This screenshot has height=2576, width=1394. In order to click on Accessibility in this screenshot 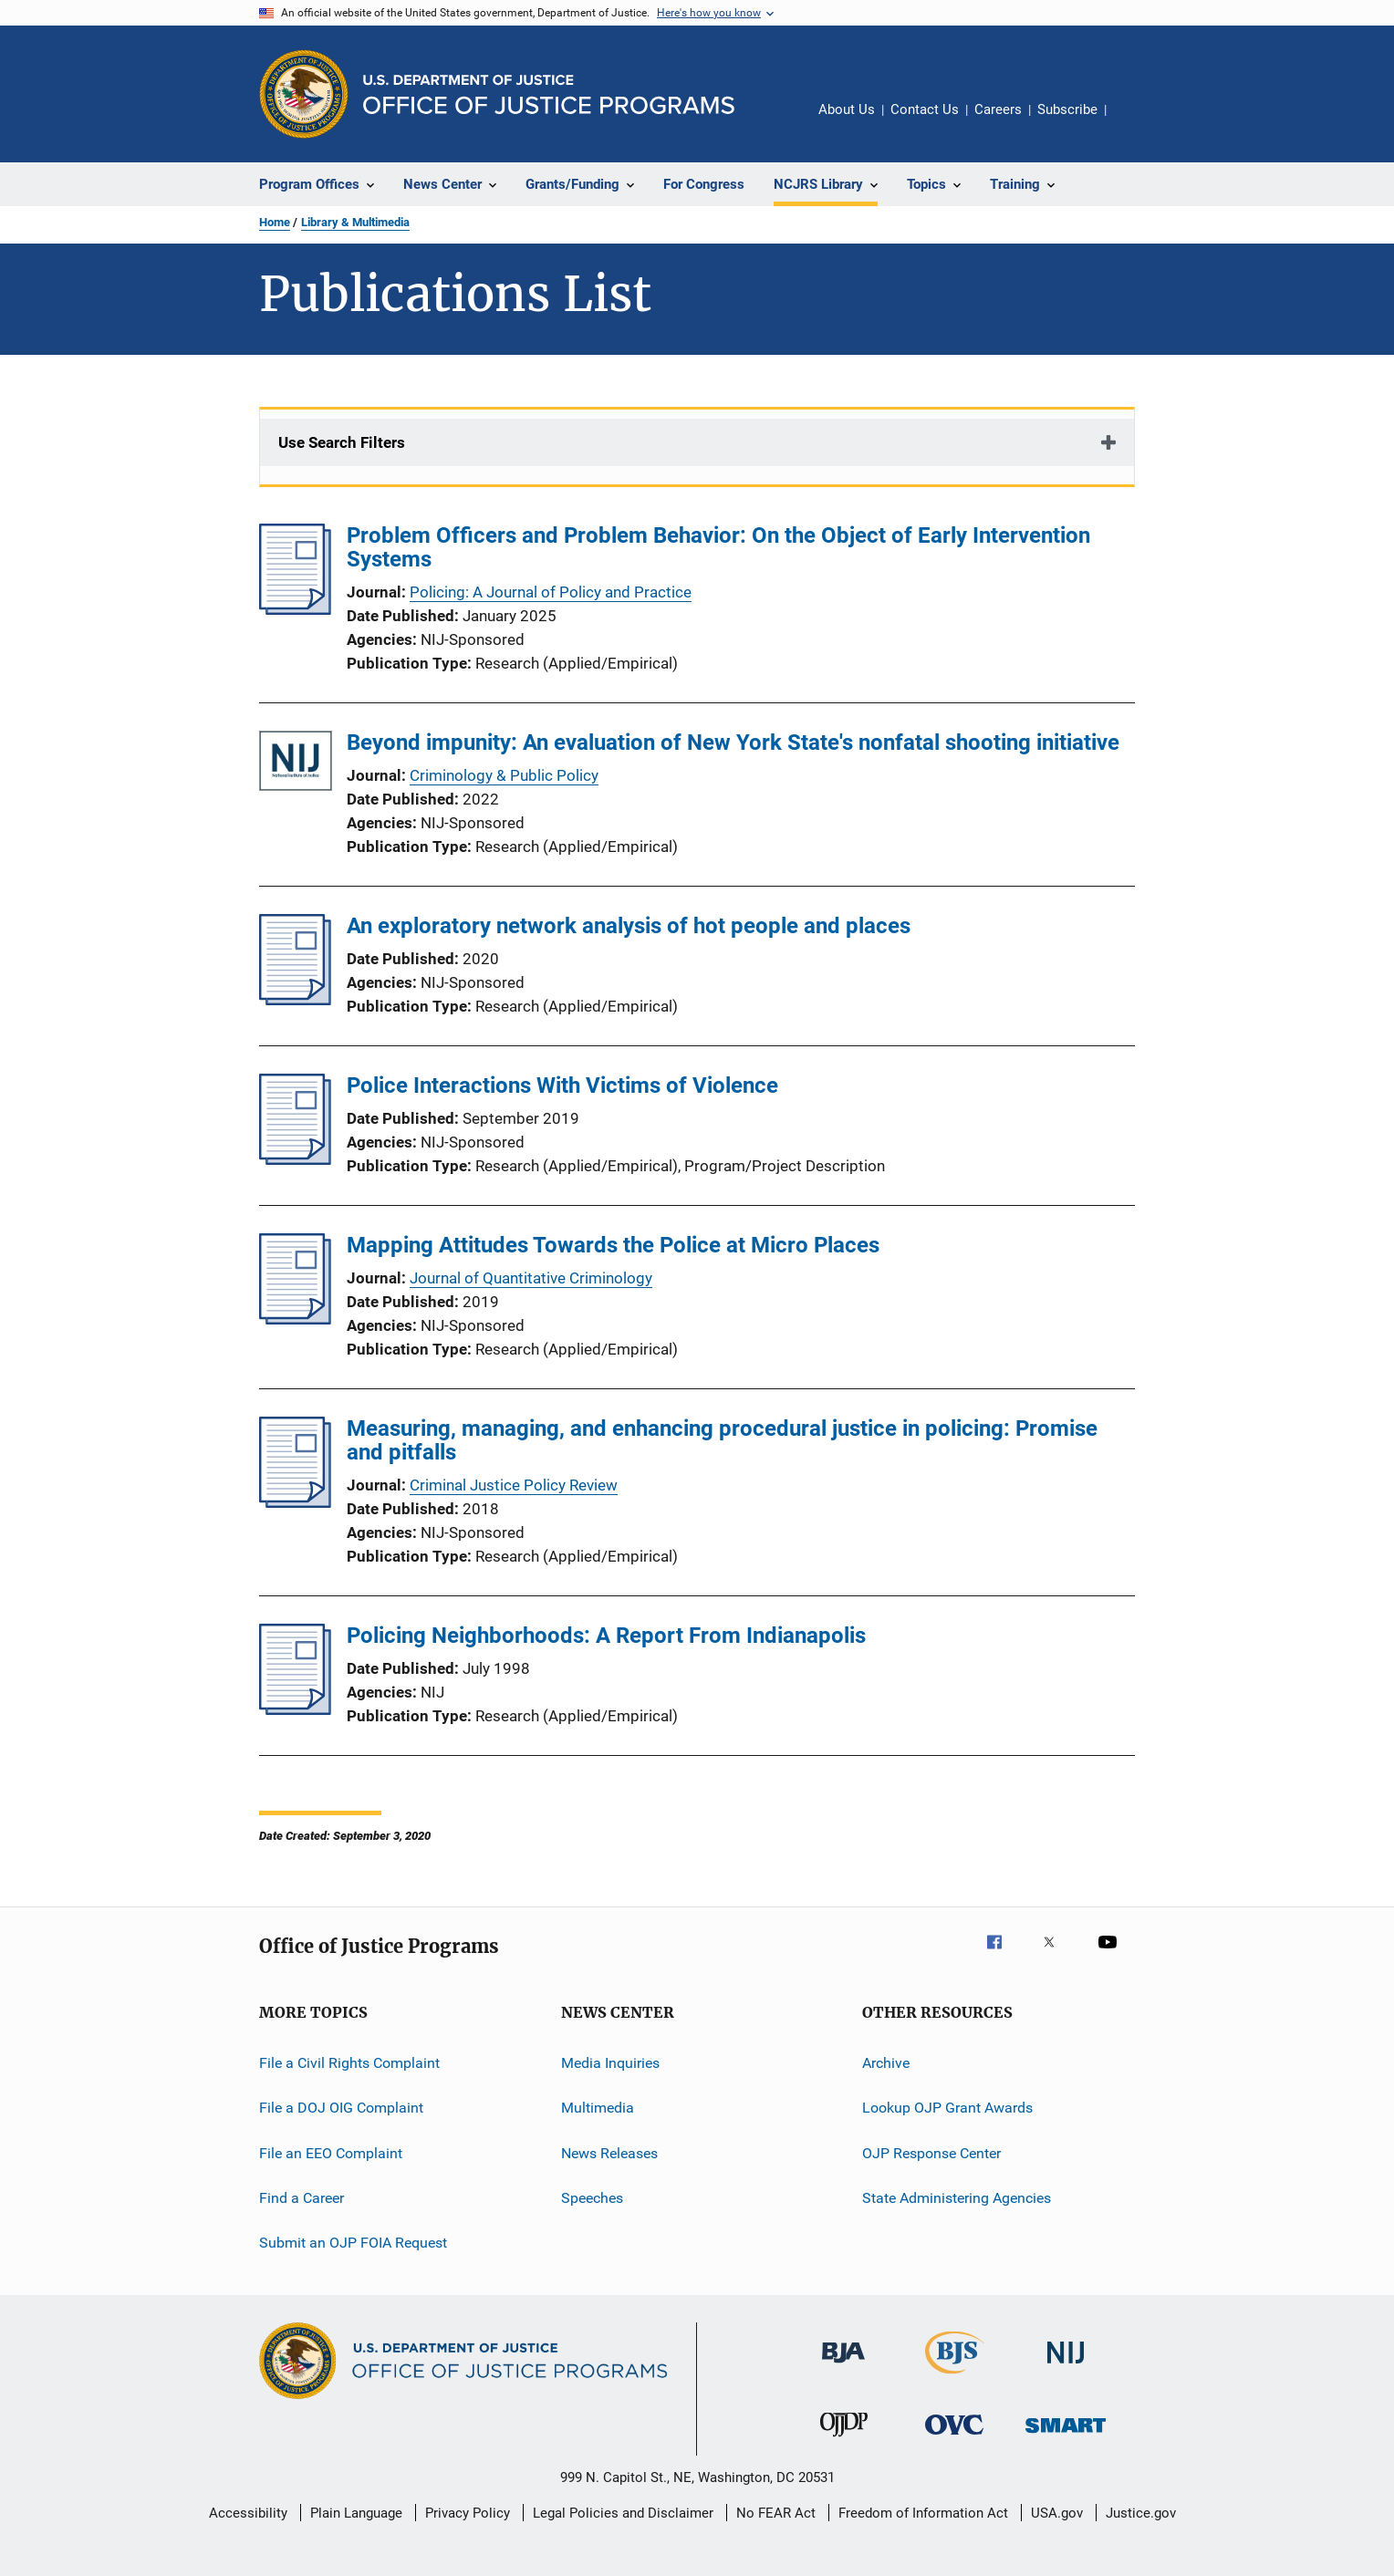, I will do `click(248, 2513)`.